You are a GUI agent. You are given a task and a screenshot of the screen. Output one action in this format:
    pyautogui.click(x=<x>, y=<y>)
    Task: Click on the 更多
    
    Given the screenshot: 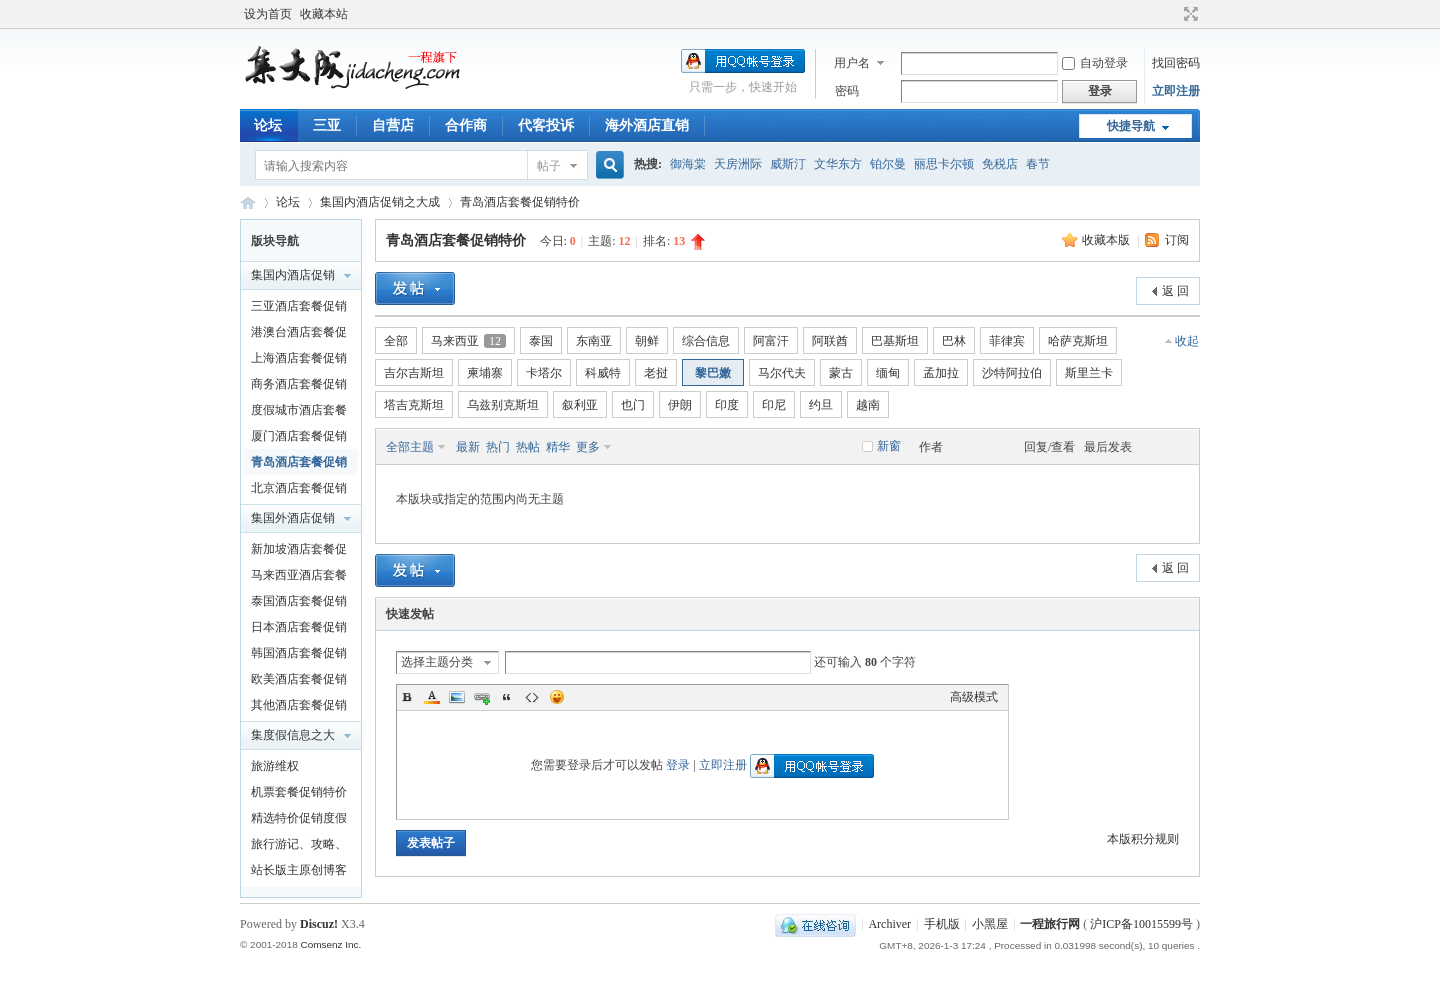 What is the action you would take?
    pyautogui.click(x=588, y=447)
    